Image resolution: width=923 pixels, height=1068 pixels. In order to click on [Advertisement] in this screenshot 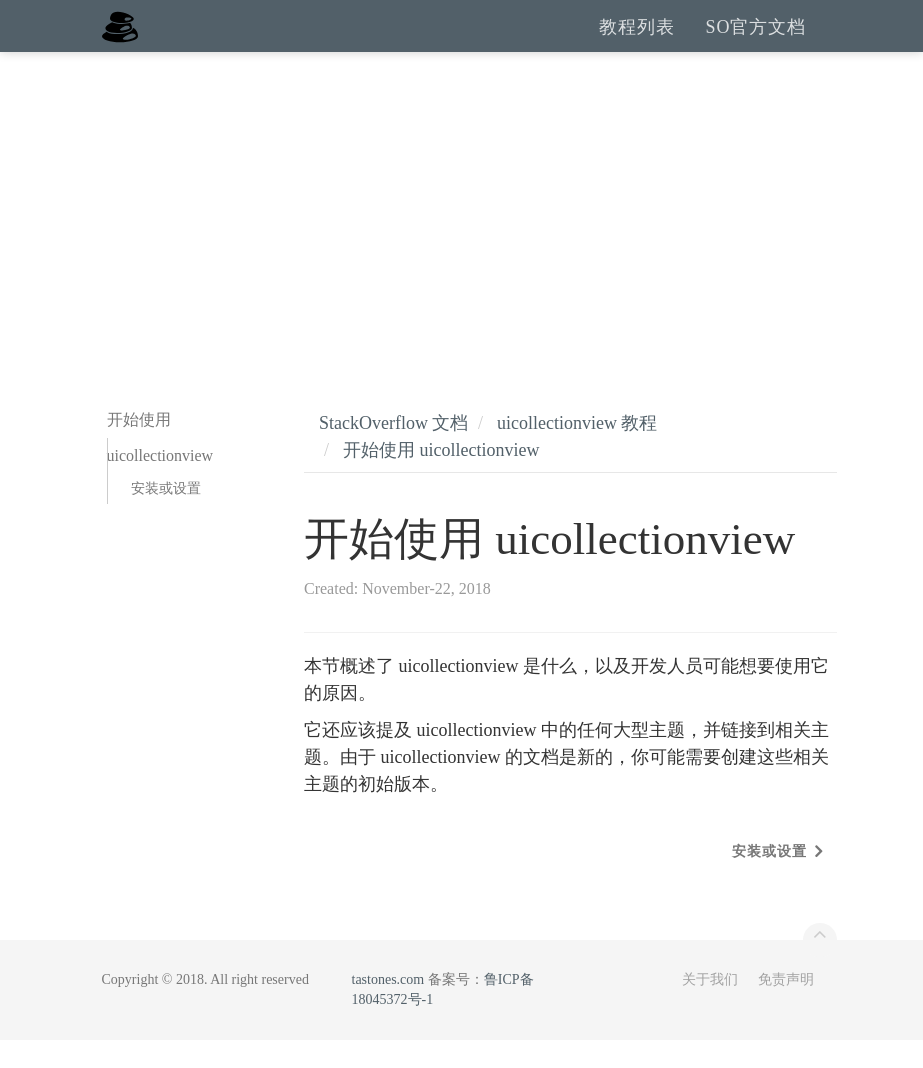, I will do `click(461, 230)`.